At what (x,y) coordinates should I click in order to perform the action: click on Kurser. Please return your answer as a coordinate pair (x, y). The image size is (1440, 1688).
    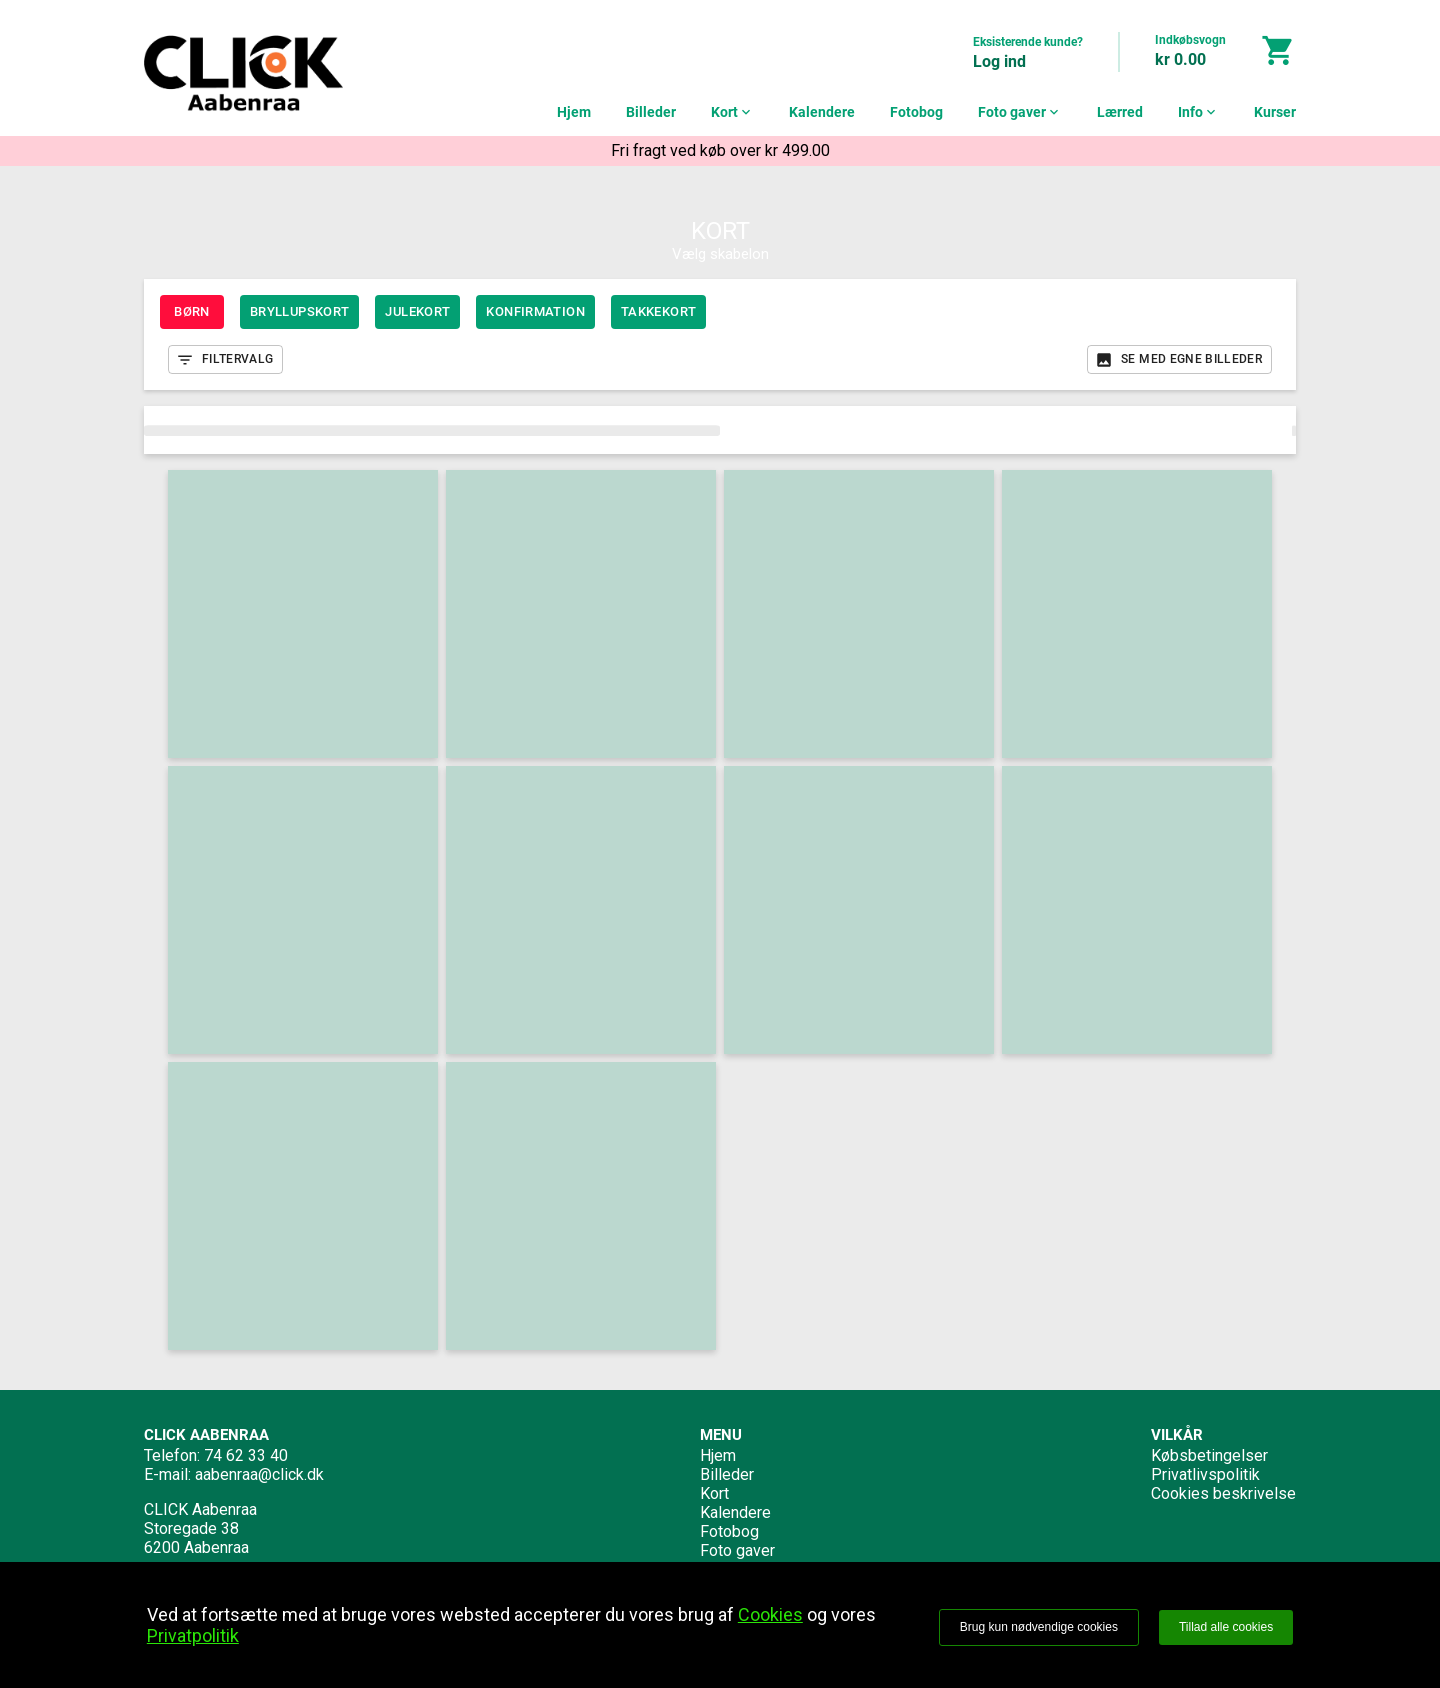
    Looking at the image, I should click on (1275, 112).